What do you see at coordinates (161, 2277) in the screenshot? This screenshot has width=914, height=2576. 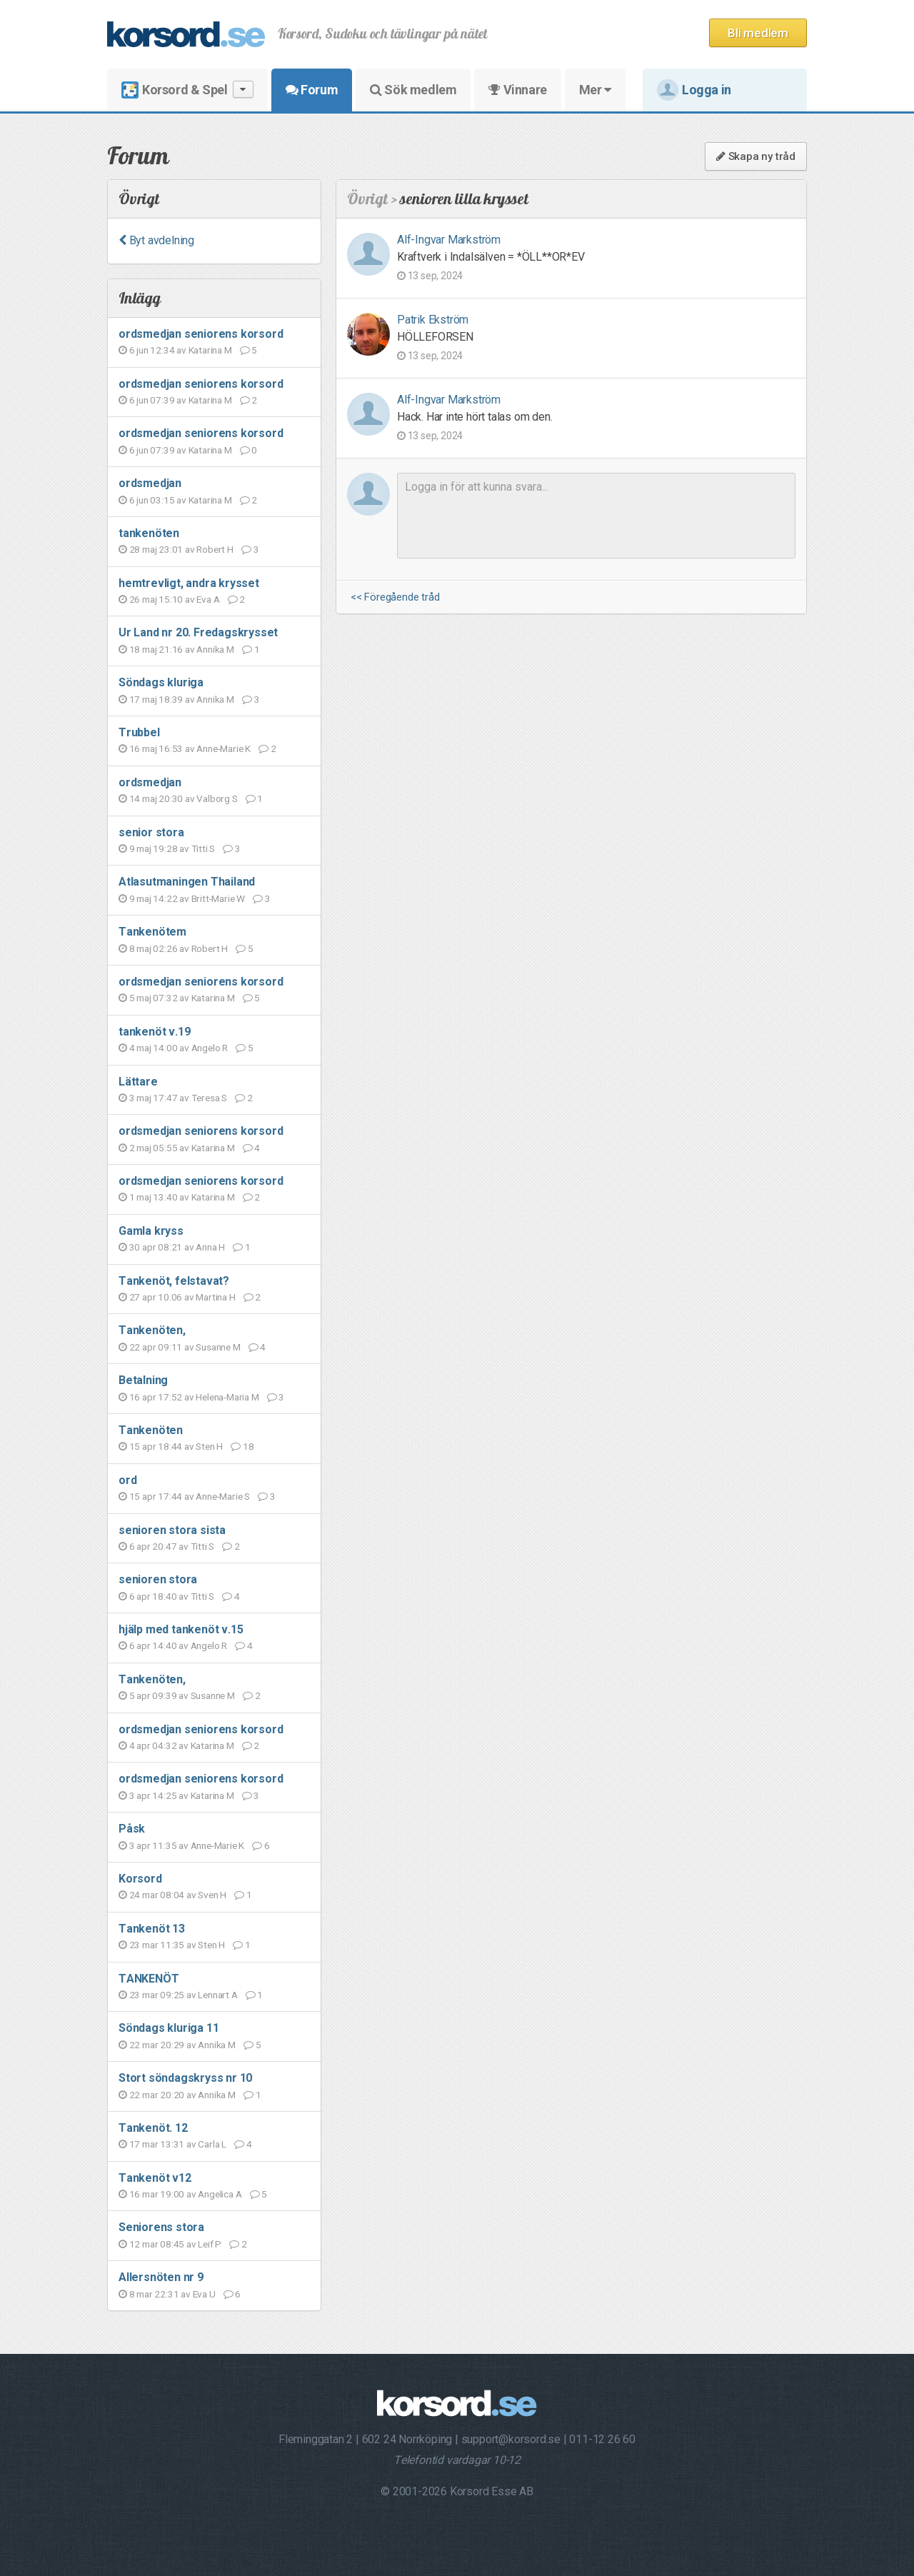 I see `Allersnöten nr 9` at bounding box center [161, 2277].